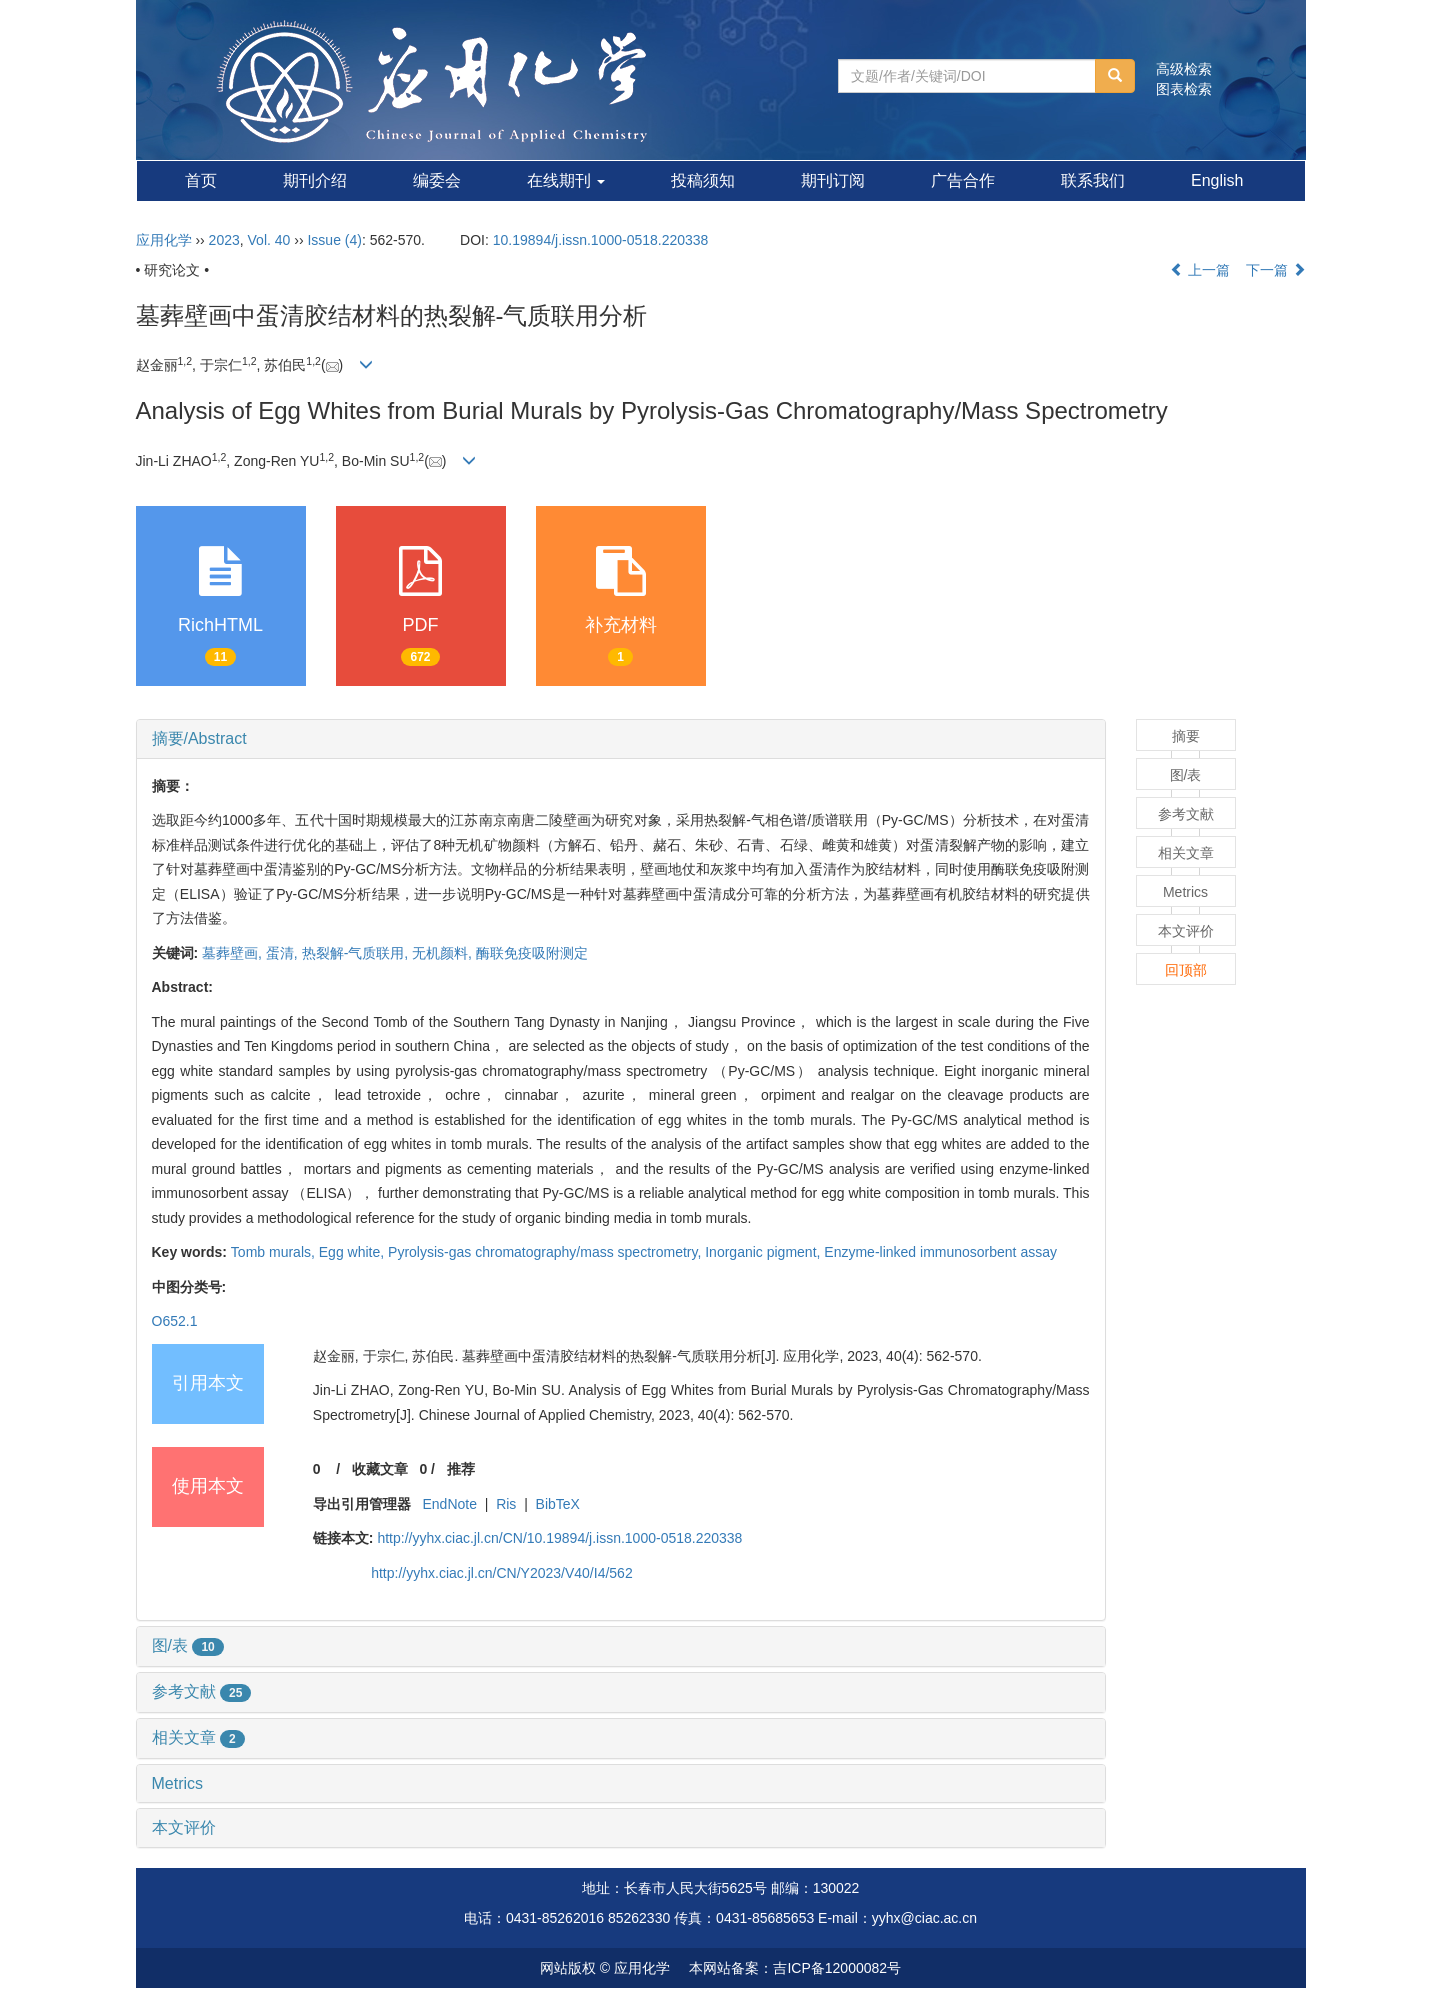 This screenshot has height=2008, width=1441. I want to click on Pyrolysis-gas chromatography/mass spectrometry,, so click(546, 1252).